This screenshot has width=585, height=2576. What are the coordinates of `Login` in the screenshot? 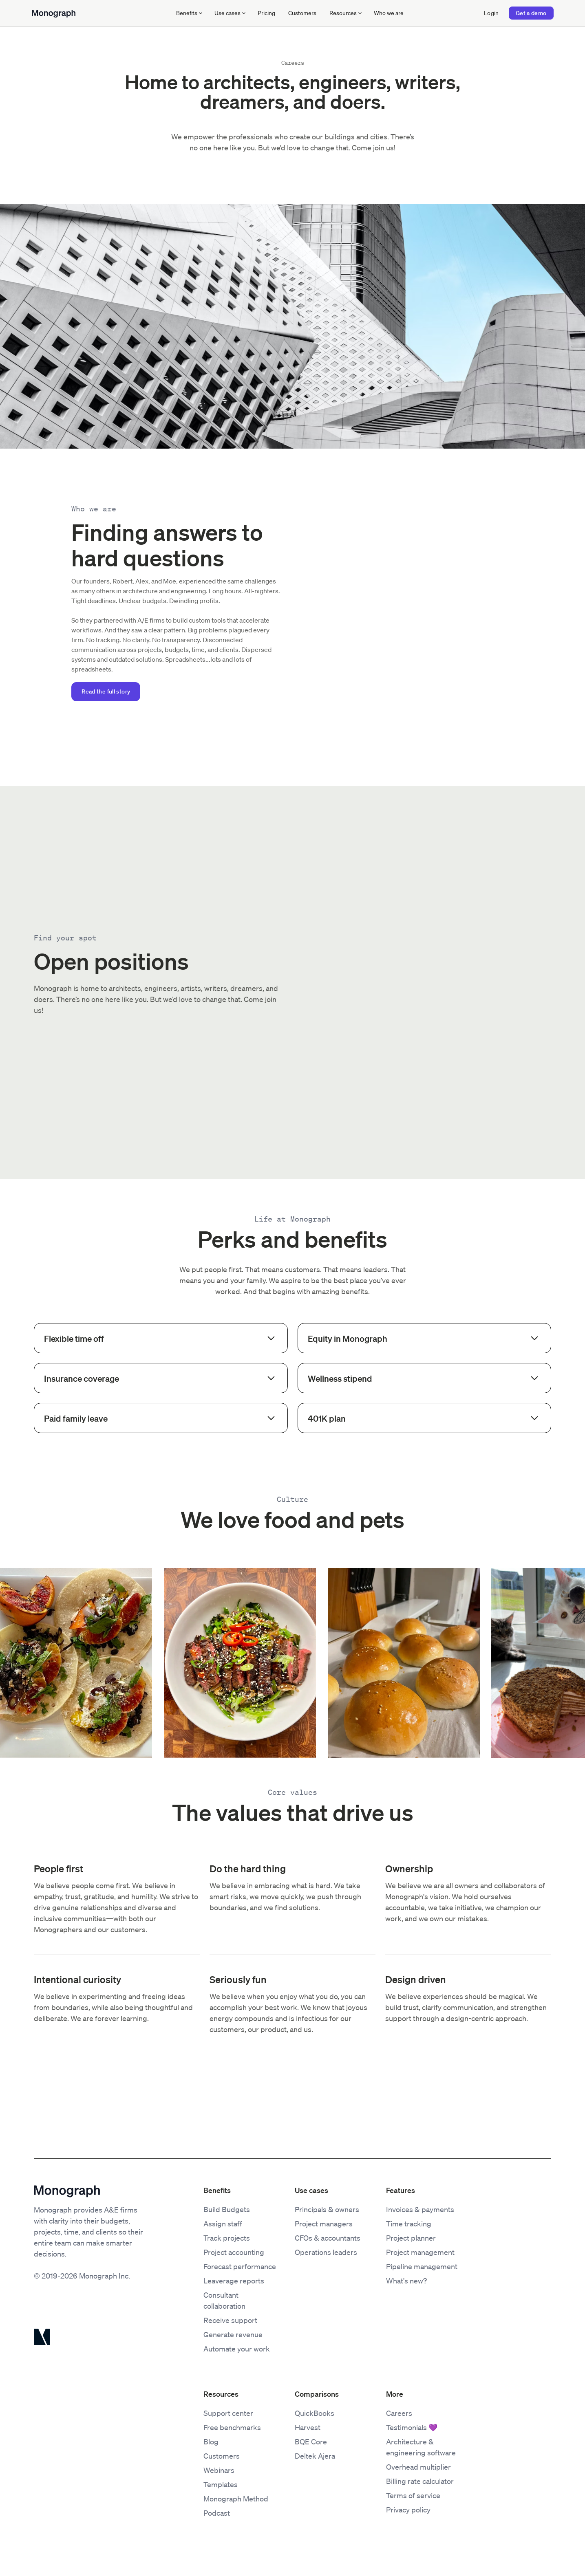 It's located at (491, 13).